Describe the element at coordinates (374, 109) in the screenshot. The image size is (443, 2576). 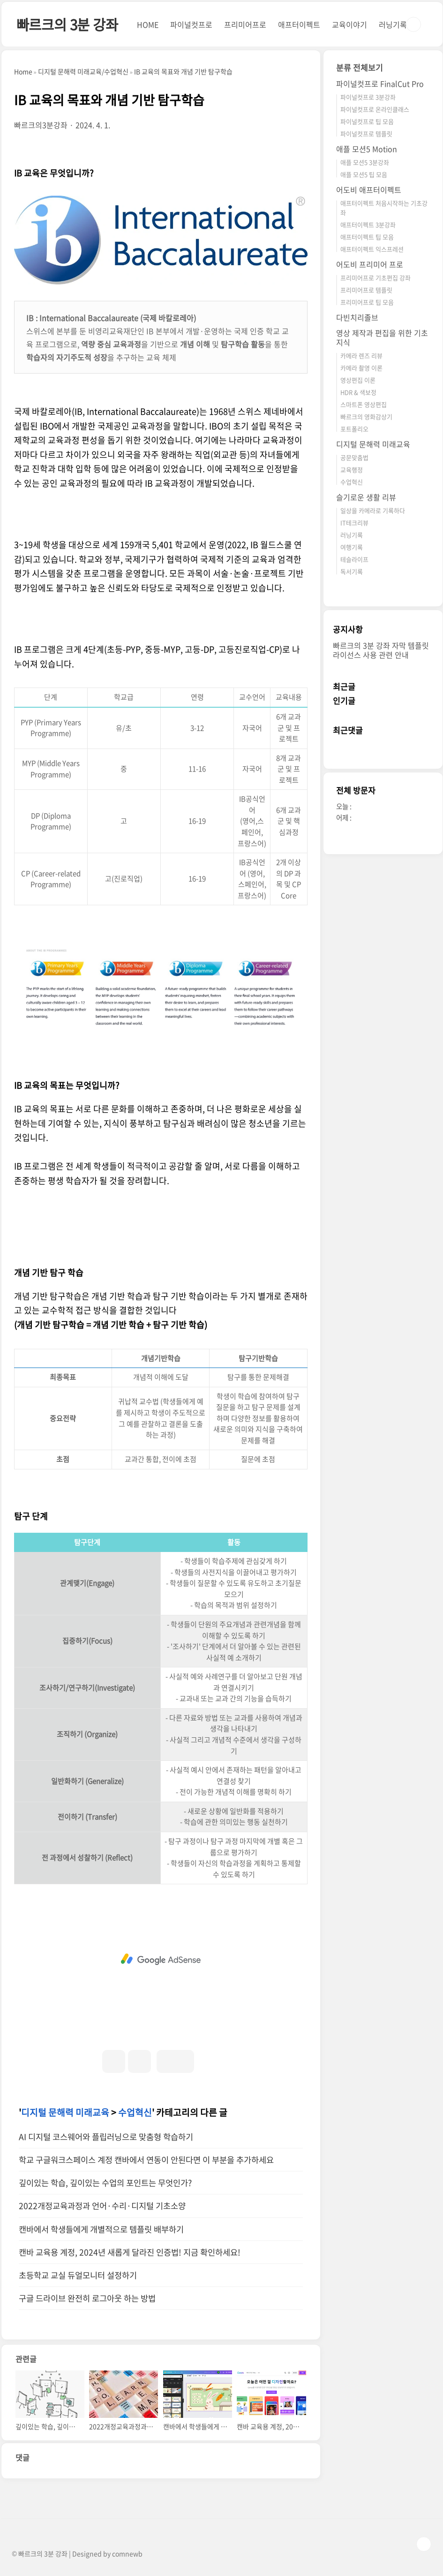
I see `파이널컷프로 온라인클래스` at that location.